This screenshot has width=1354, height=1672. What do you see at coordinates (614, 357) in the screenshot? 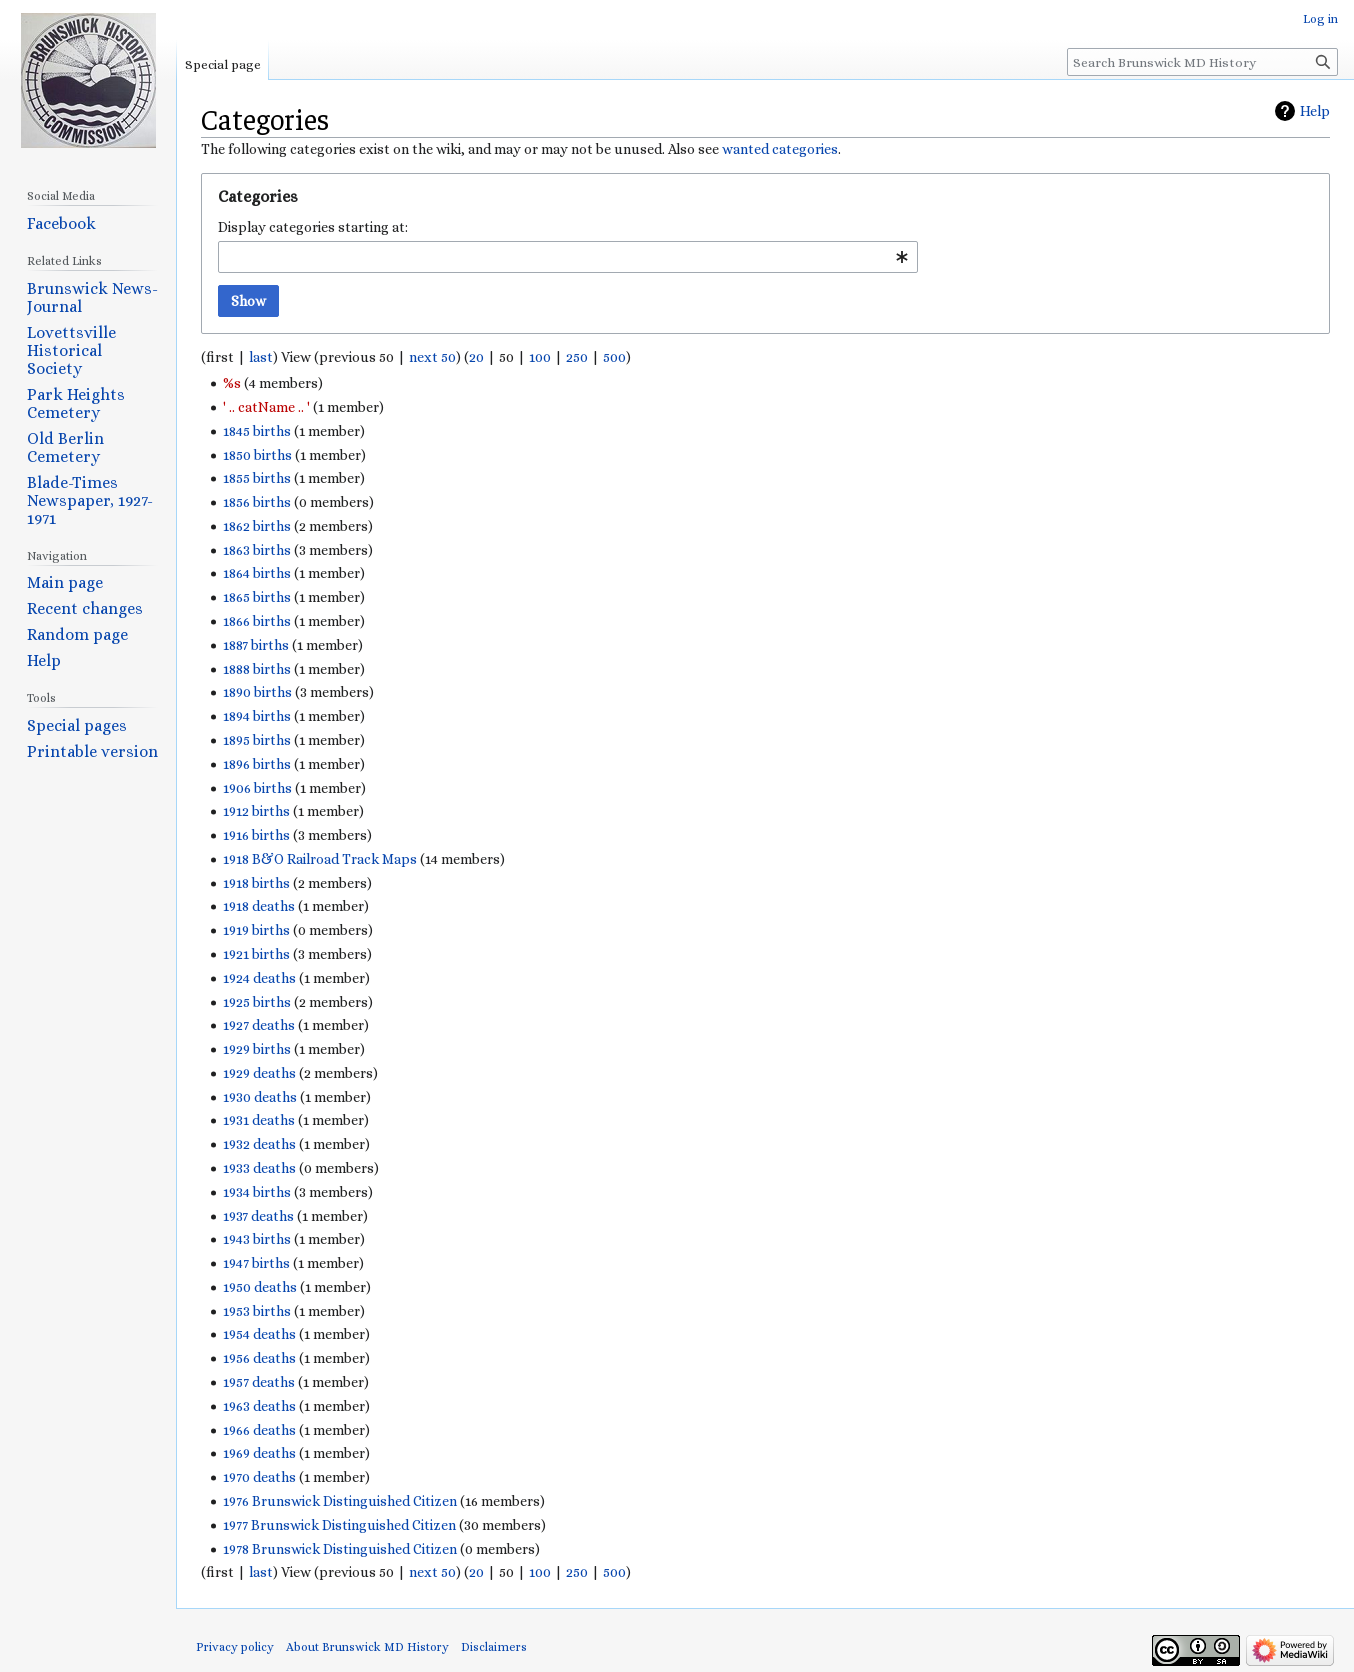
I see `500` at bounding box center [614, 357].